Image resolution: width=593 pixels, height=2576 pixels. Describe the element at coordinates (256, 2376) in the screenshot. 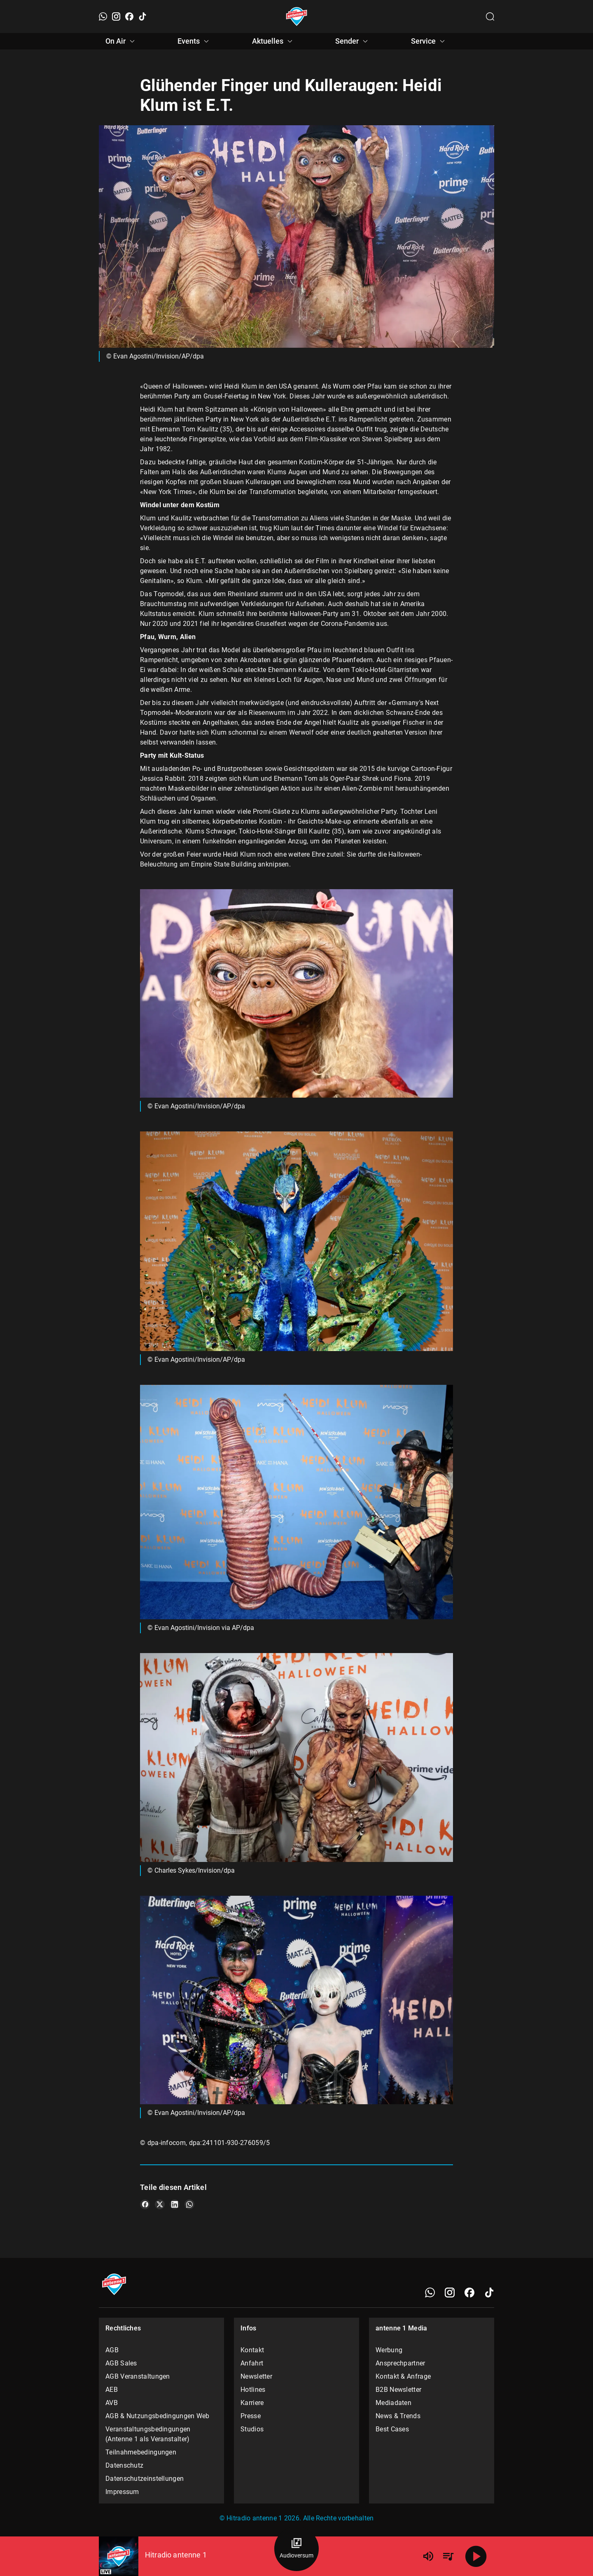

I see `Newsletter` at that location.